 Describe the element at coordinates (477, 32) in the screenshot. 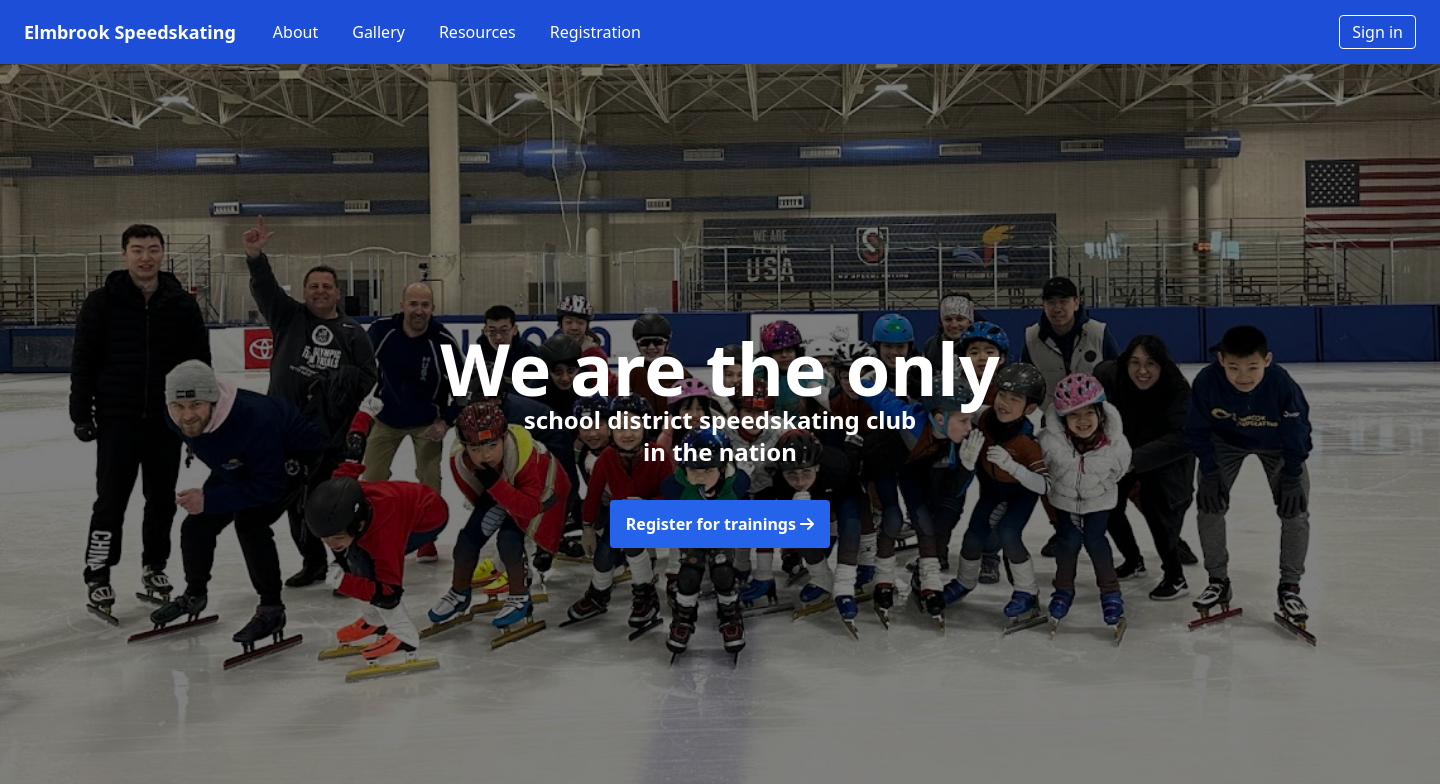

I see `Resources` at that location.